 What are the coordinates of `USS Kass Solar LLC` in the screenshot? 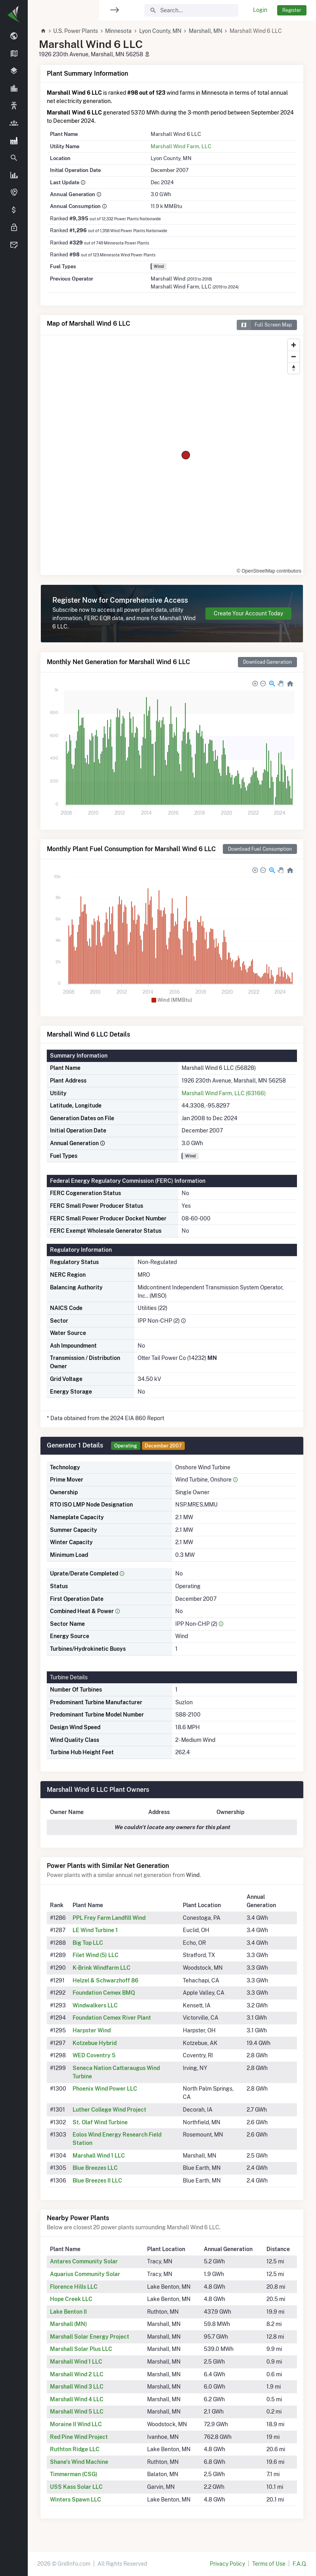 It's located at (76, 2487).